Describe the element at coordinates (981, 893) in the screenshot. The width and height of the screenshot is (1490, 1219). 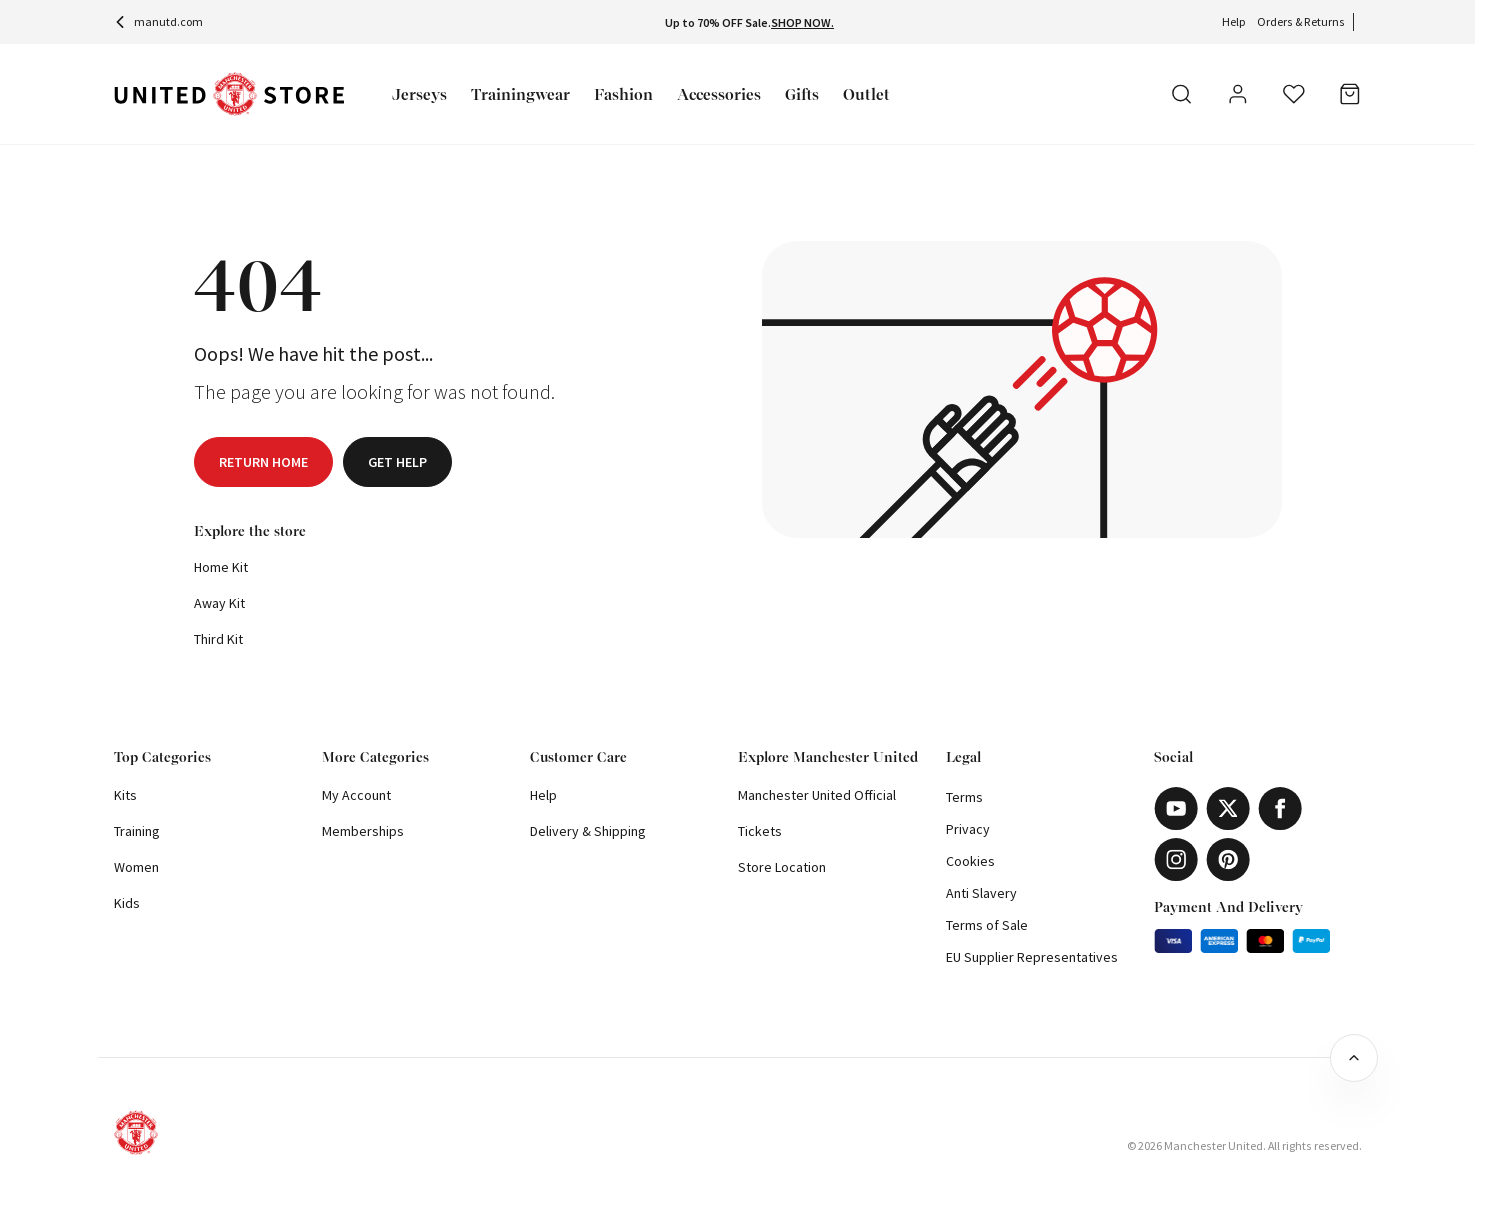
I see `Anti Slavery` at that location.